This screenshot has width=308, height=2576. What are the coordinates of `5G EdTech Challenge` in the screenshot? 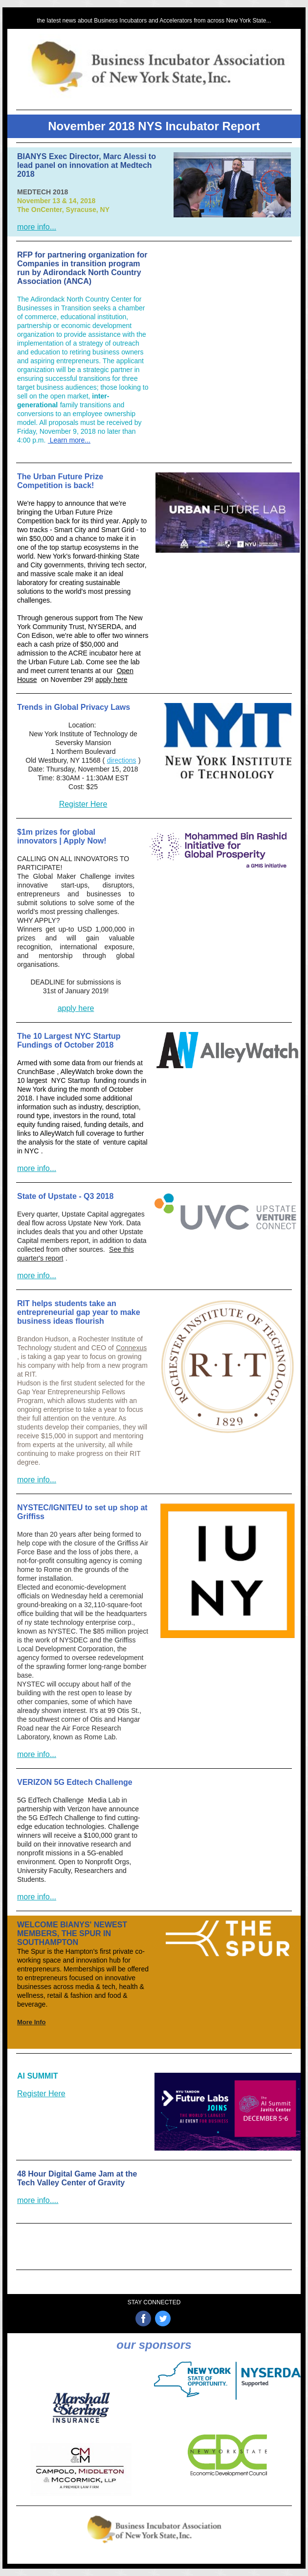 It's located at (50, 1800).